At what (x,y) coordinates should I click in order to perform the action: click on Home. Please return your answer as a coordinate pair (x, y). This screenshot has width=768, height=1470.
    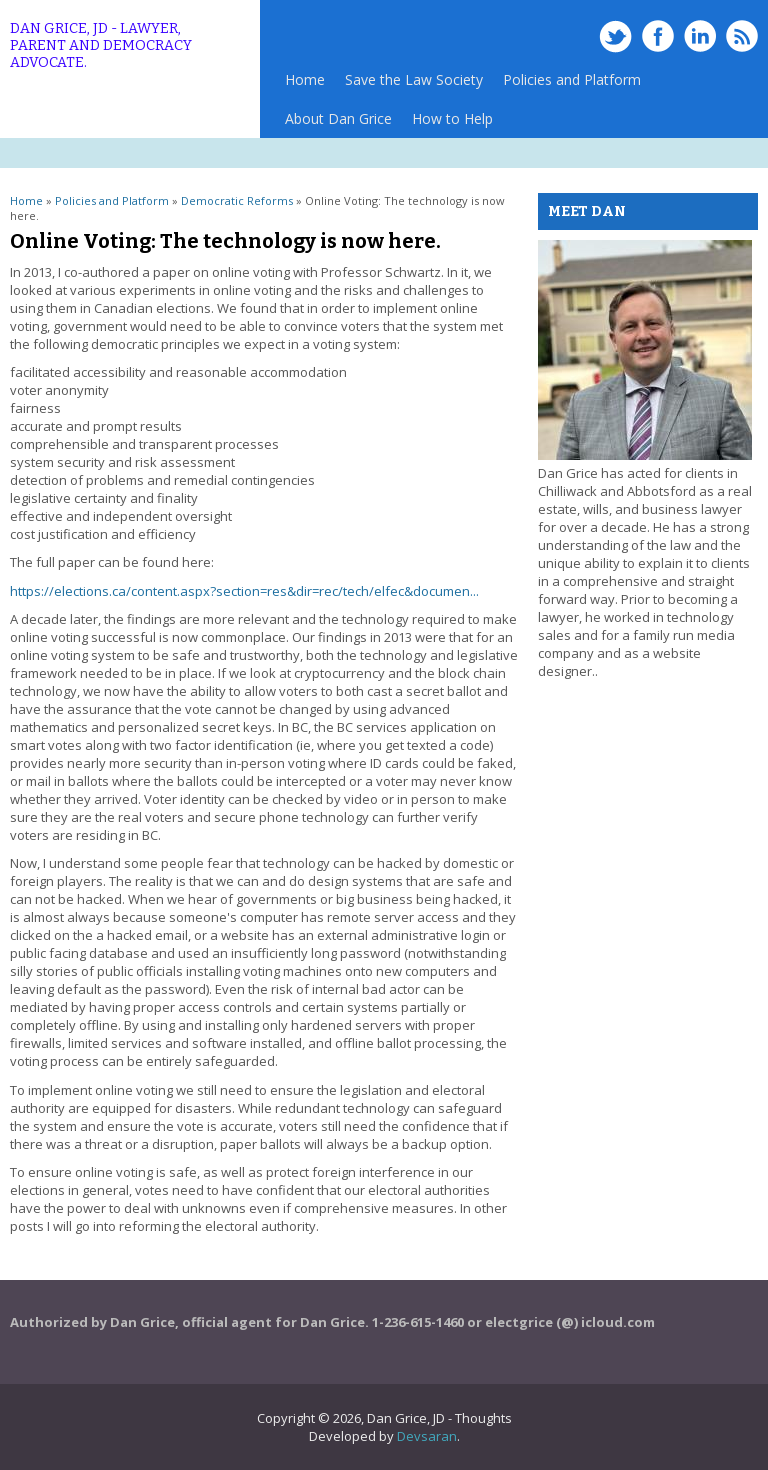
    Looking at the image, I should click on (305, 79).